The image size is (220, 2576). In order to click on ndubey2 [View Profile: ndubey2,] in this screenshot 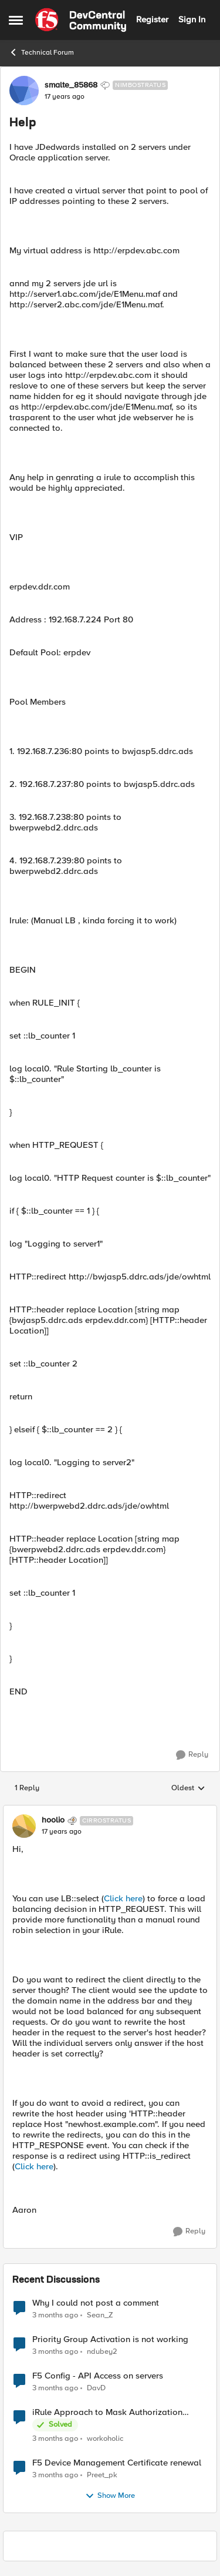, I will do `click(102, 2351)`.